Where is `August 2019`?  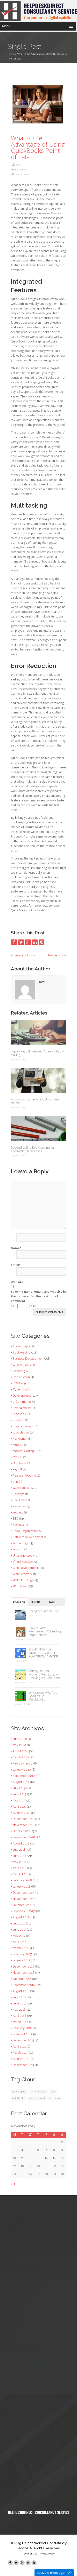
August 2019 is located at coordinates (20, 1782).